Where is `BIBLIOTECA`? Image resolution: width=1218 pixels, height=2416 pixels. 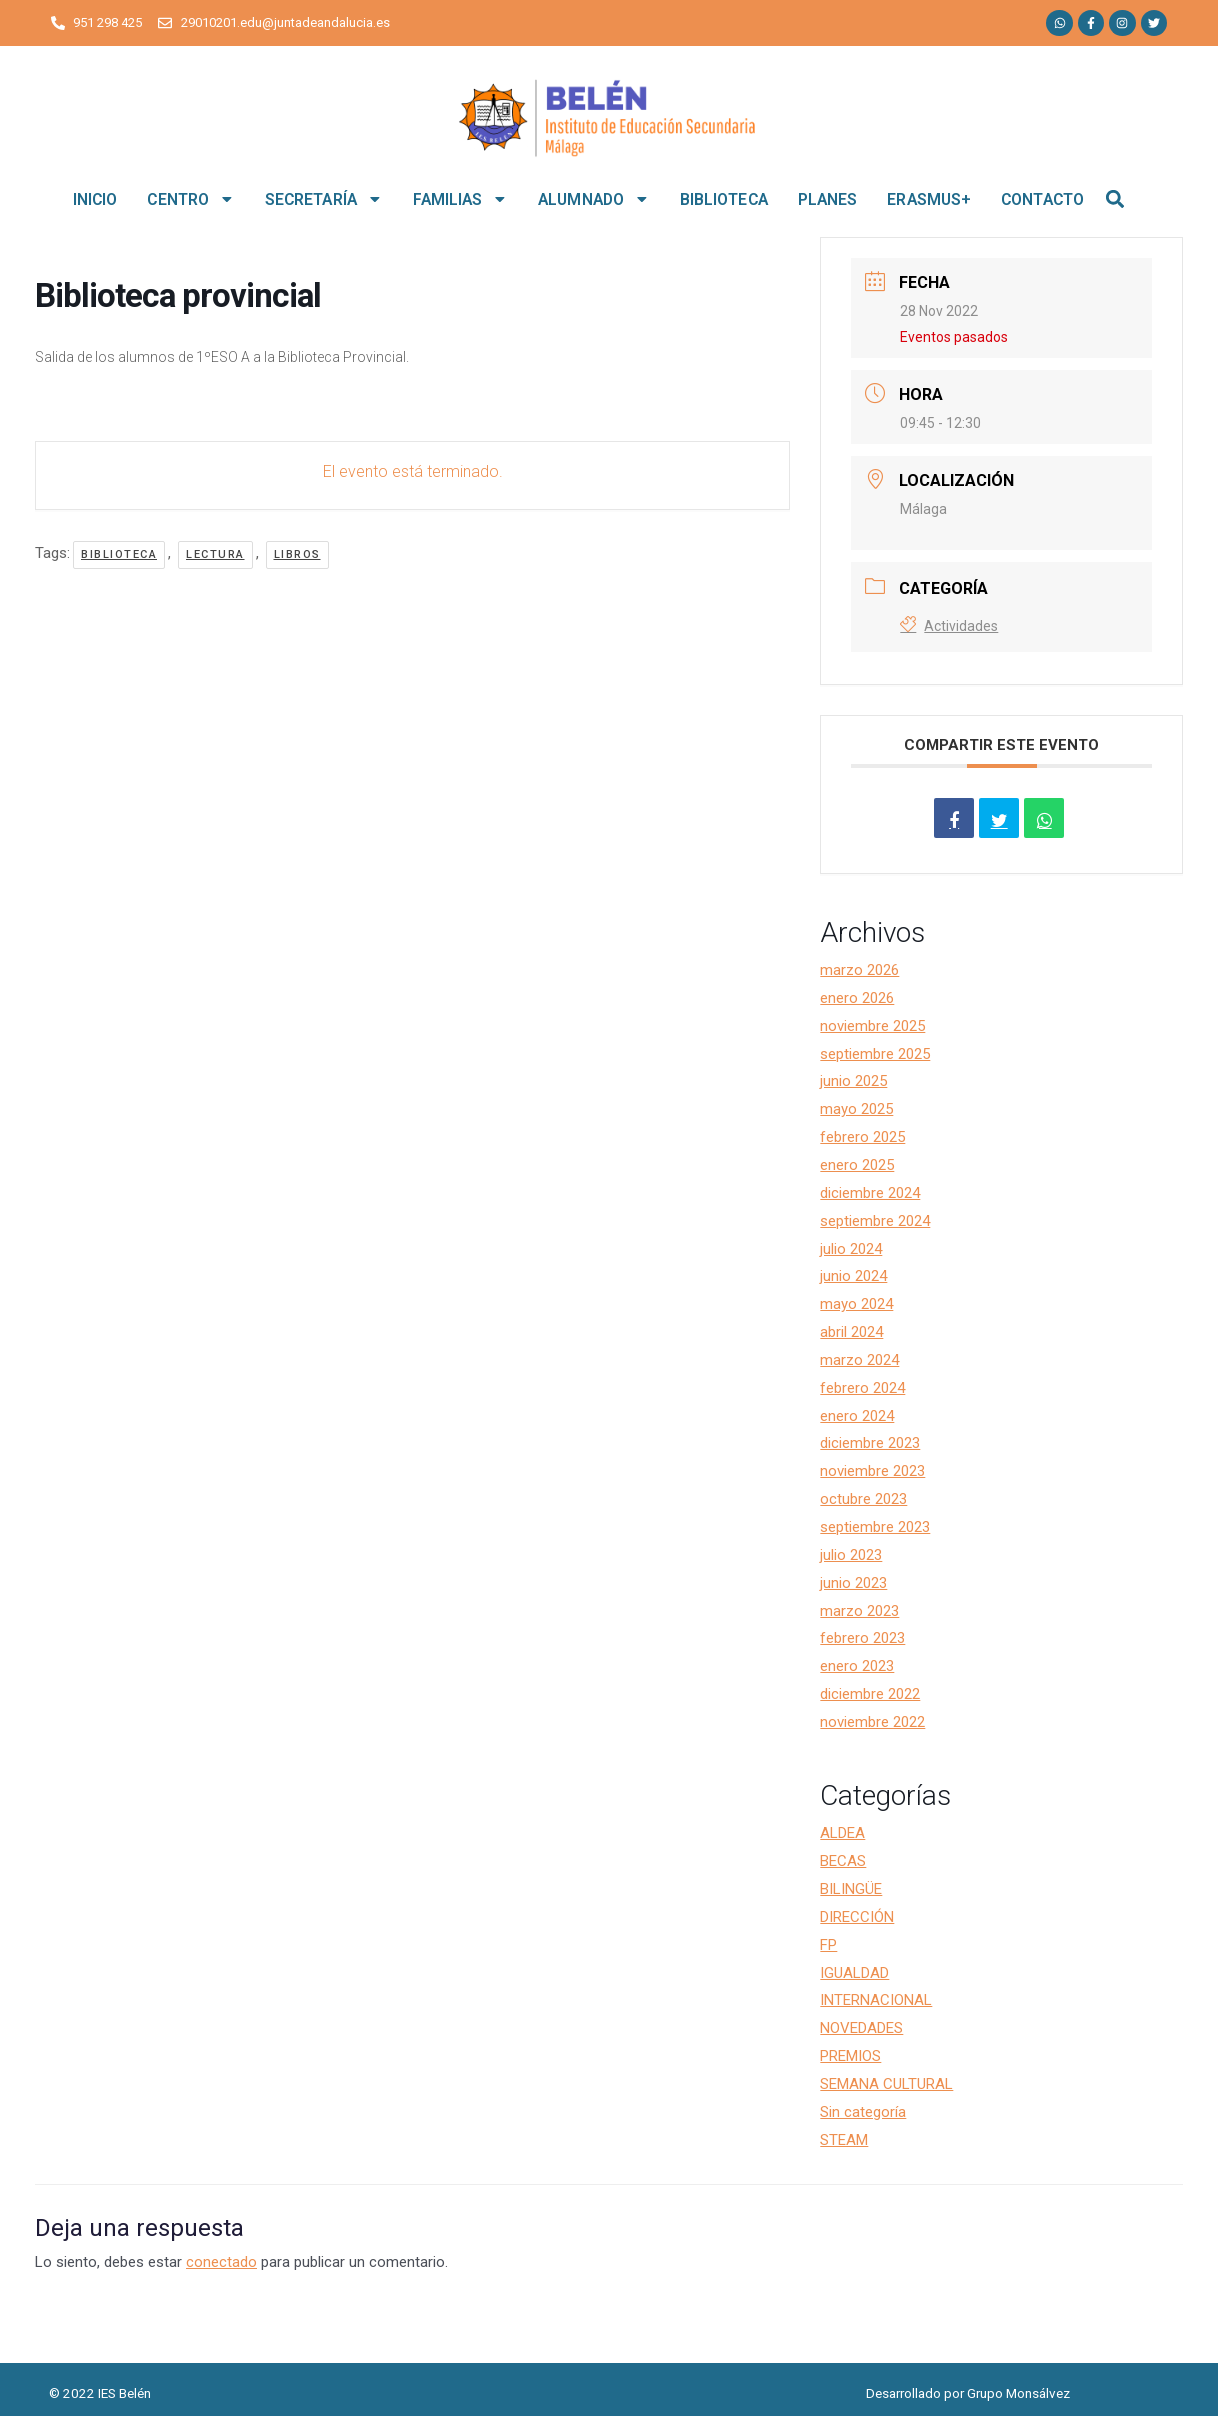
BIBLIOTECA is located at coordinates (724, 199).